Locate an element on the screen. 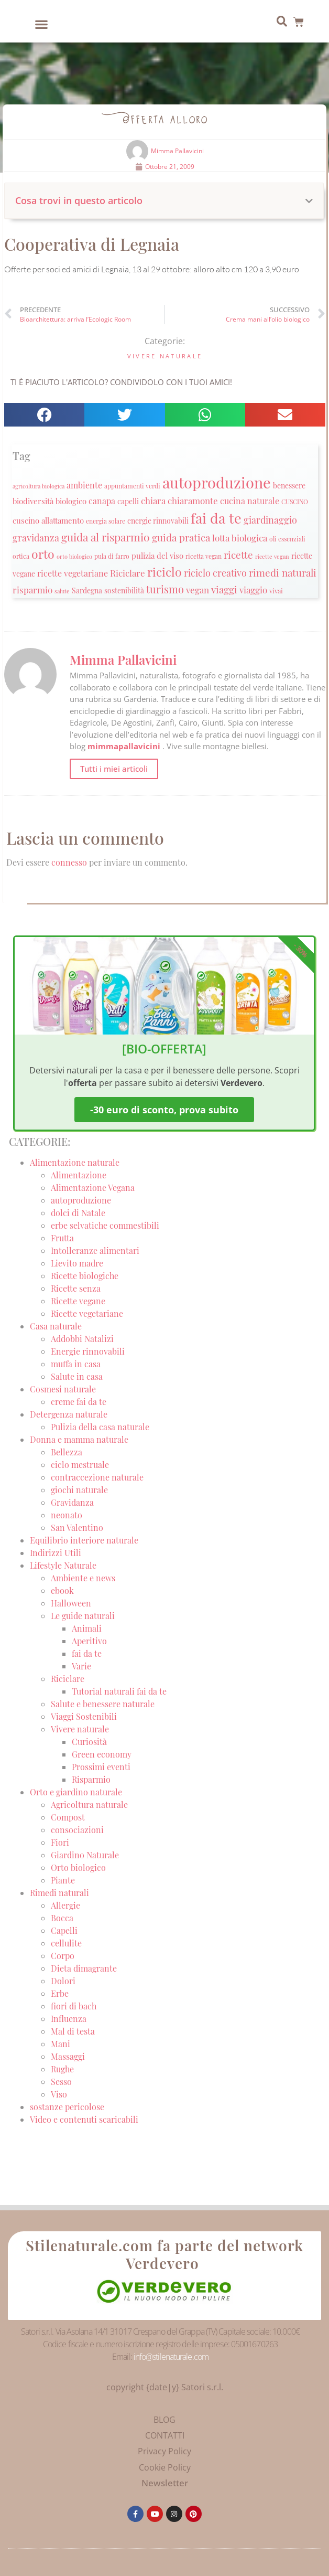 This screenshot has height=2576, width=329. vivai [vivai (25 elementi)] is located at coordinates (276, 590).